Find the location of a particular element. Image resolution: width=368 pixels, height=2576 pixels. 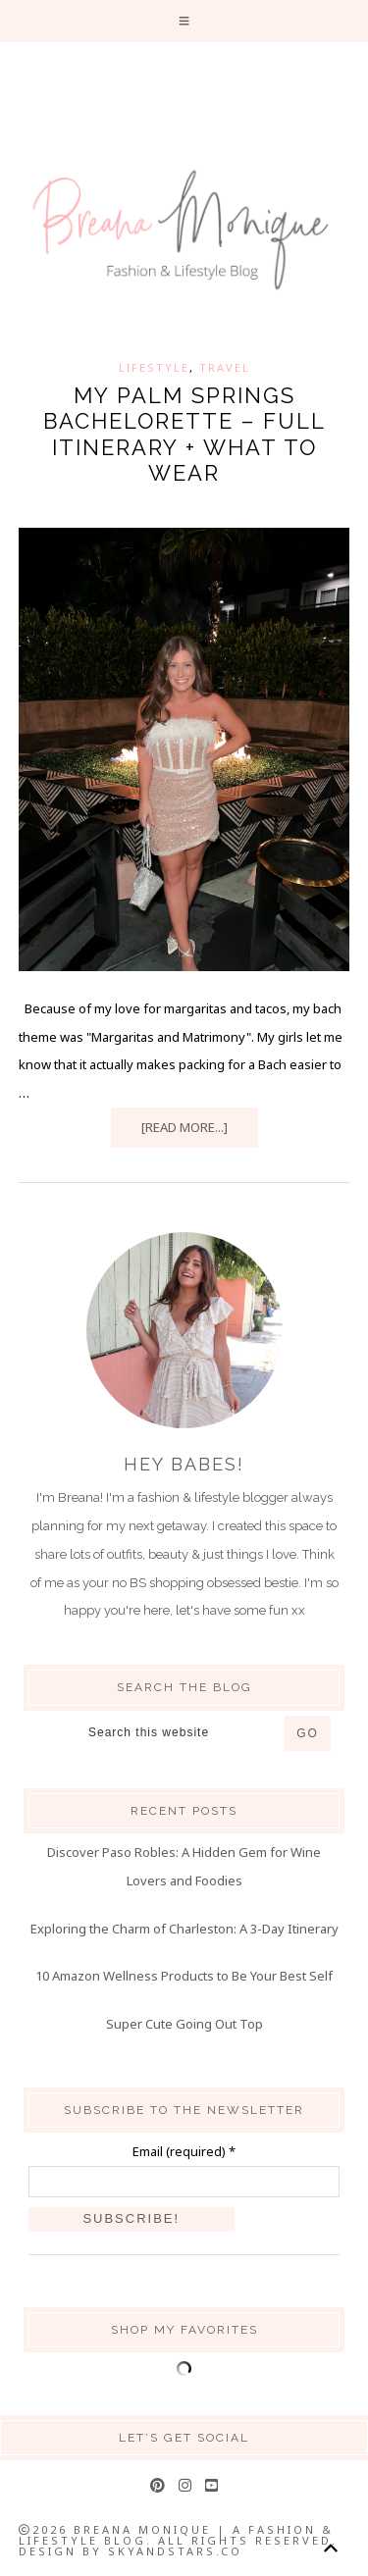

Travel is located at coordinates (224, 367).